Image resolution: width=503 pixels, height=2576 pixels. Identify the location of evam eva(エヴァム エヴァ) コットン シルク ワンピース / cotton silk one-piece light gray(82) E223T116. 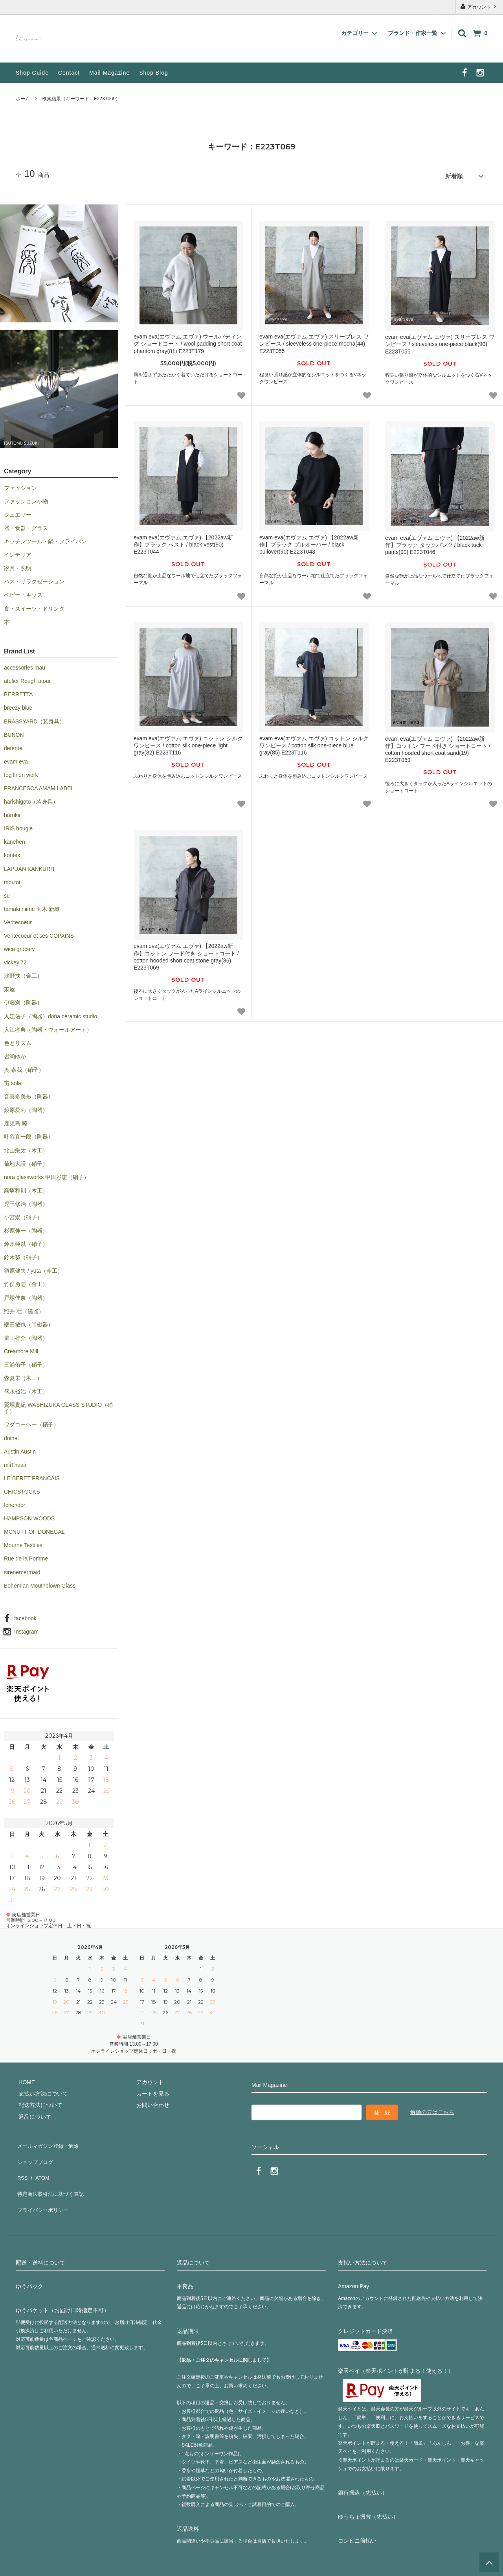
(188, 742).